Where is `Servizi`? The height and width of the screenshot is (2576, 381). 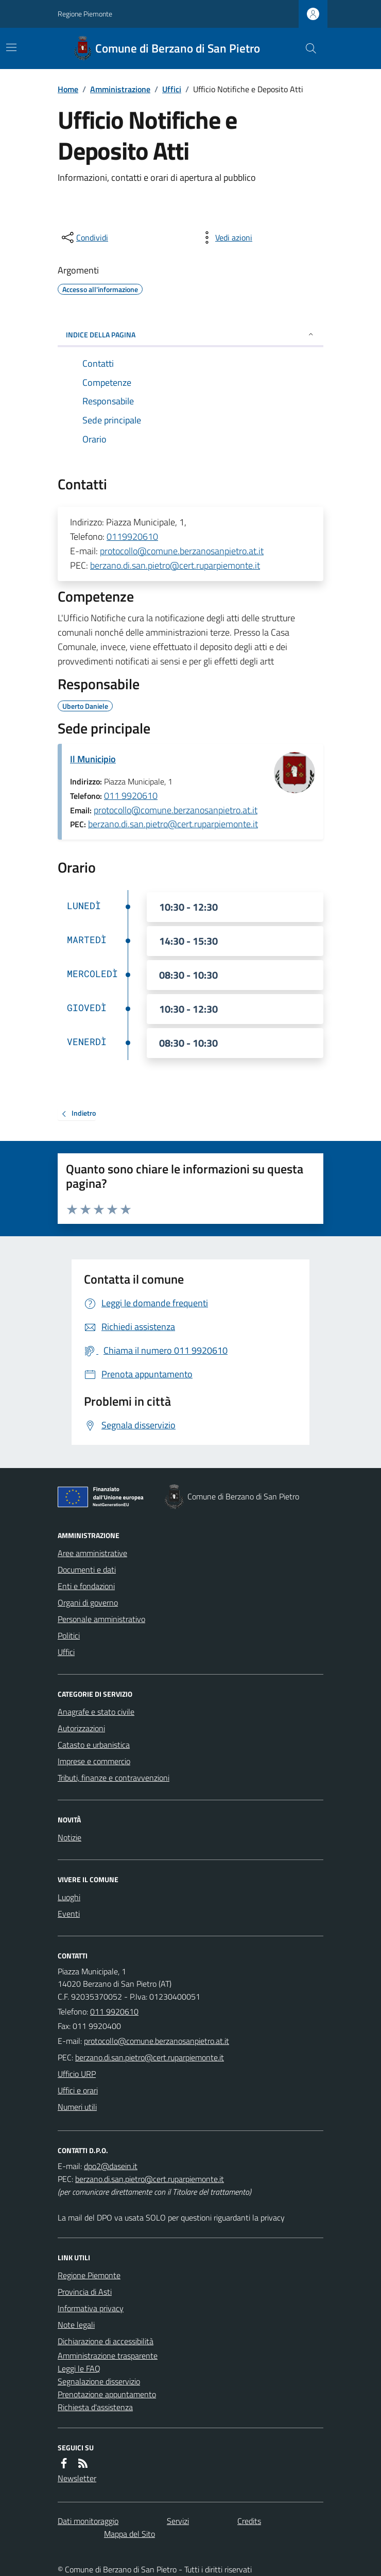 Servizi is located at coordinates (178, 2521).